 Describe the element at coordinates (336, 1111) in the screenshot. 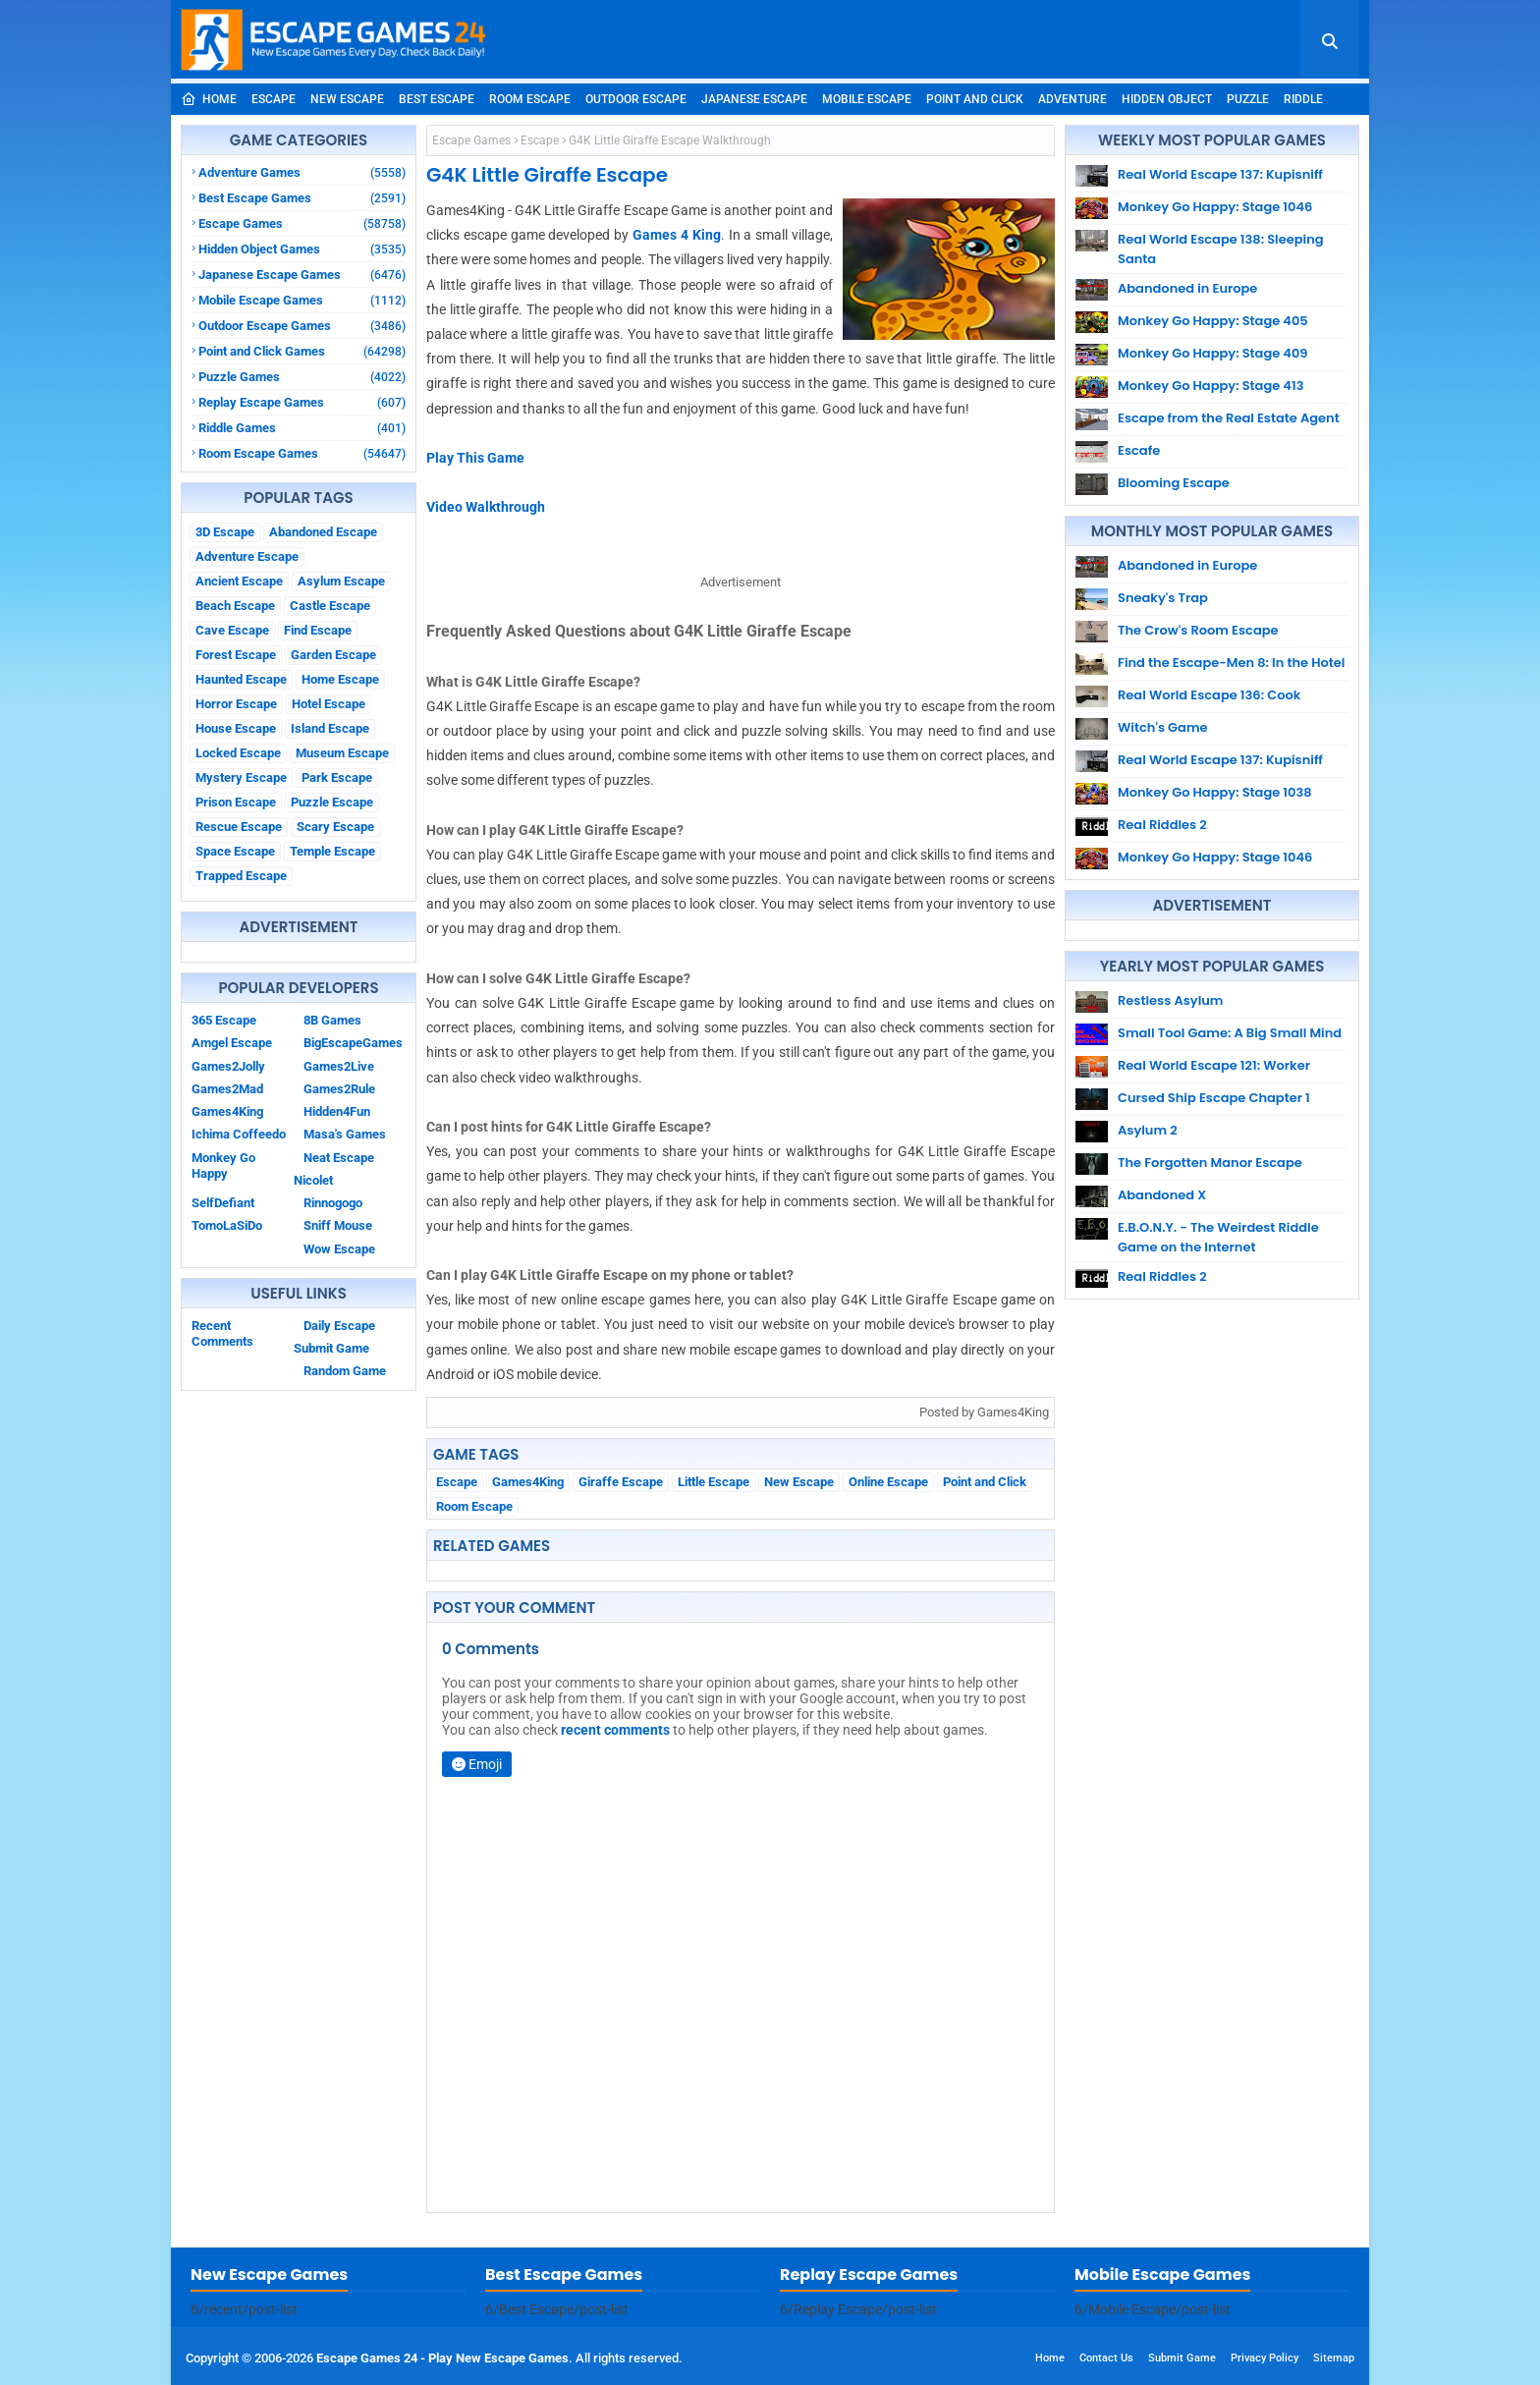

I see `Hidden4Fun` at that location.